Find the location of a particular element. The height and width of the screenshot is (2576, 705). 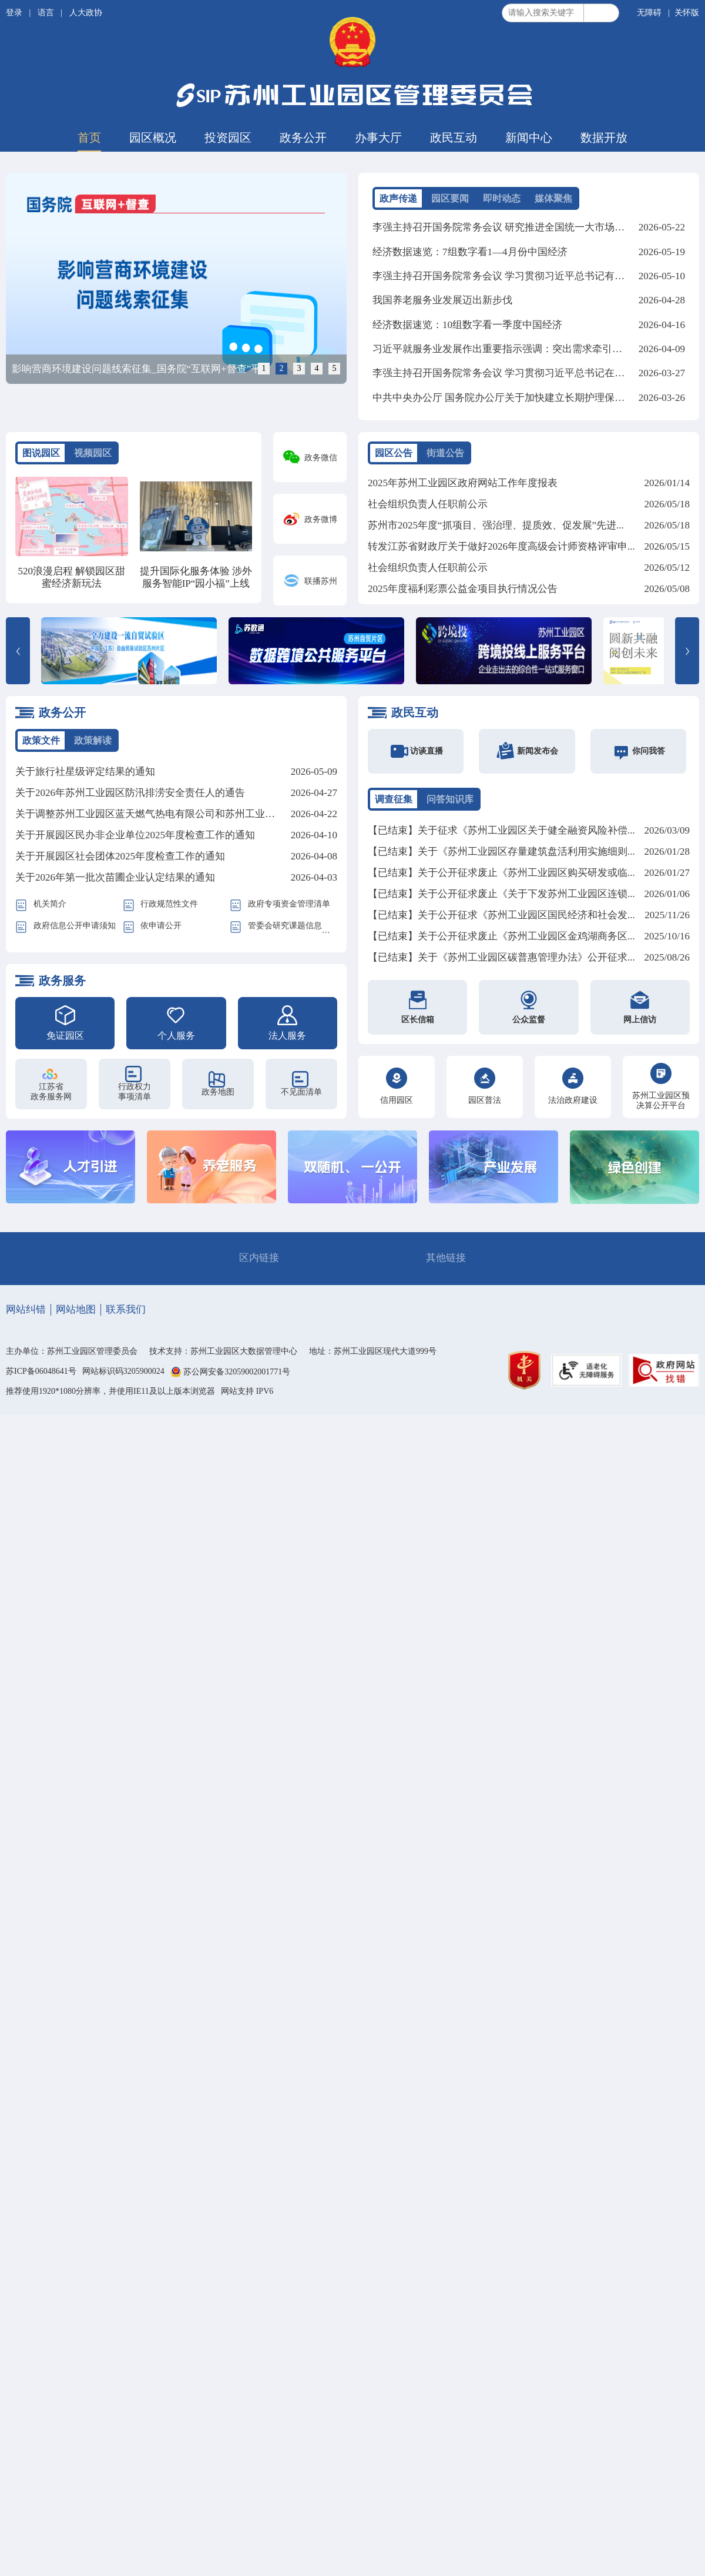

社会组织负责人任职前公示 is located at coordinates (428, 504).